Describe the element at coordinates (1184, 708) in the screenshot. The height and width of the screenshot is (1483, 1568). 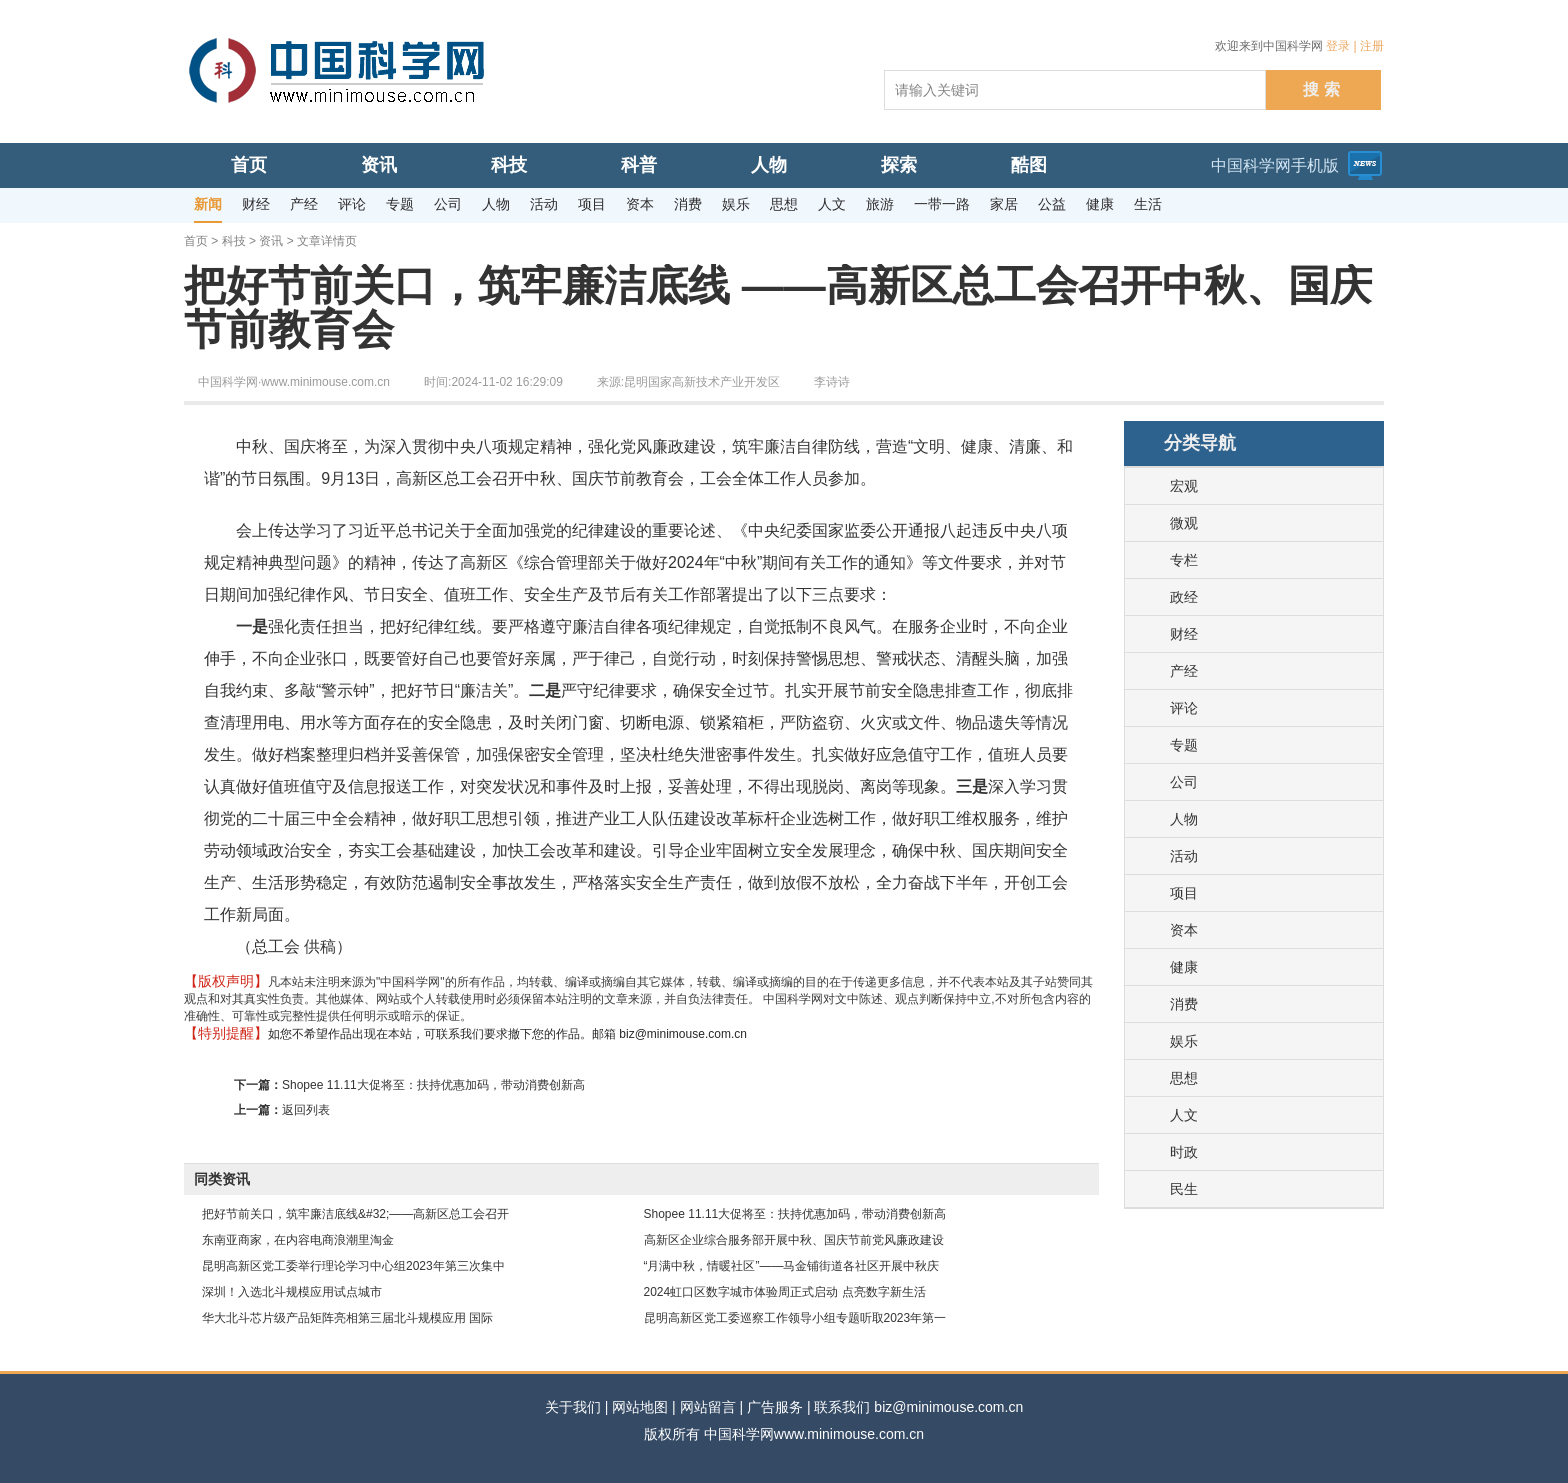
I see `评论` at that location.